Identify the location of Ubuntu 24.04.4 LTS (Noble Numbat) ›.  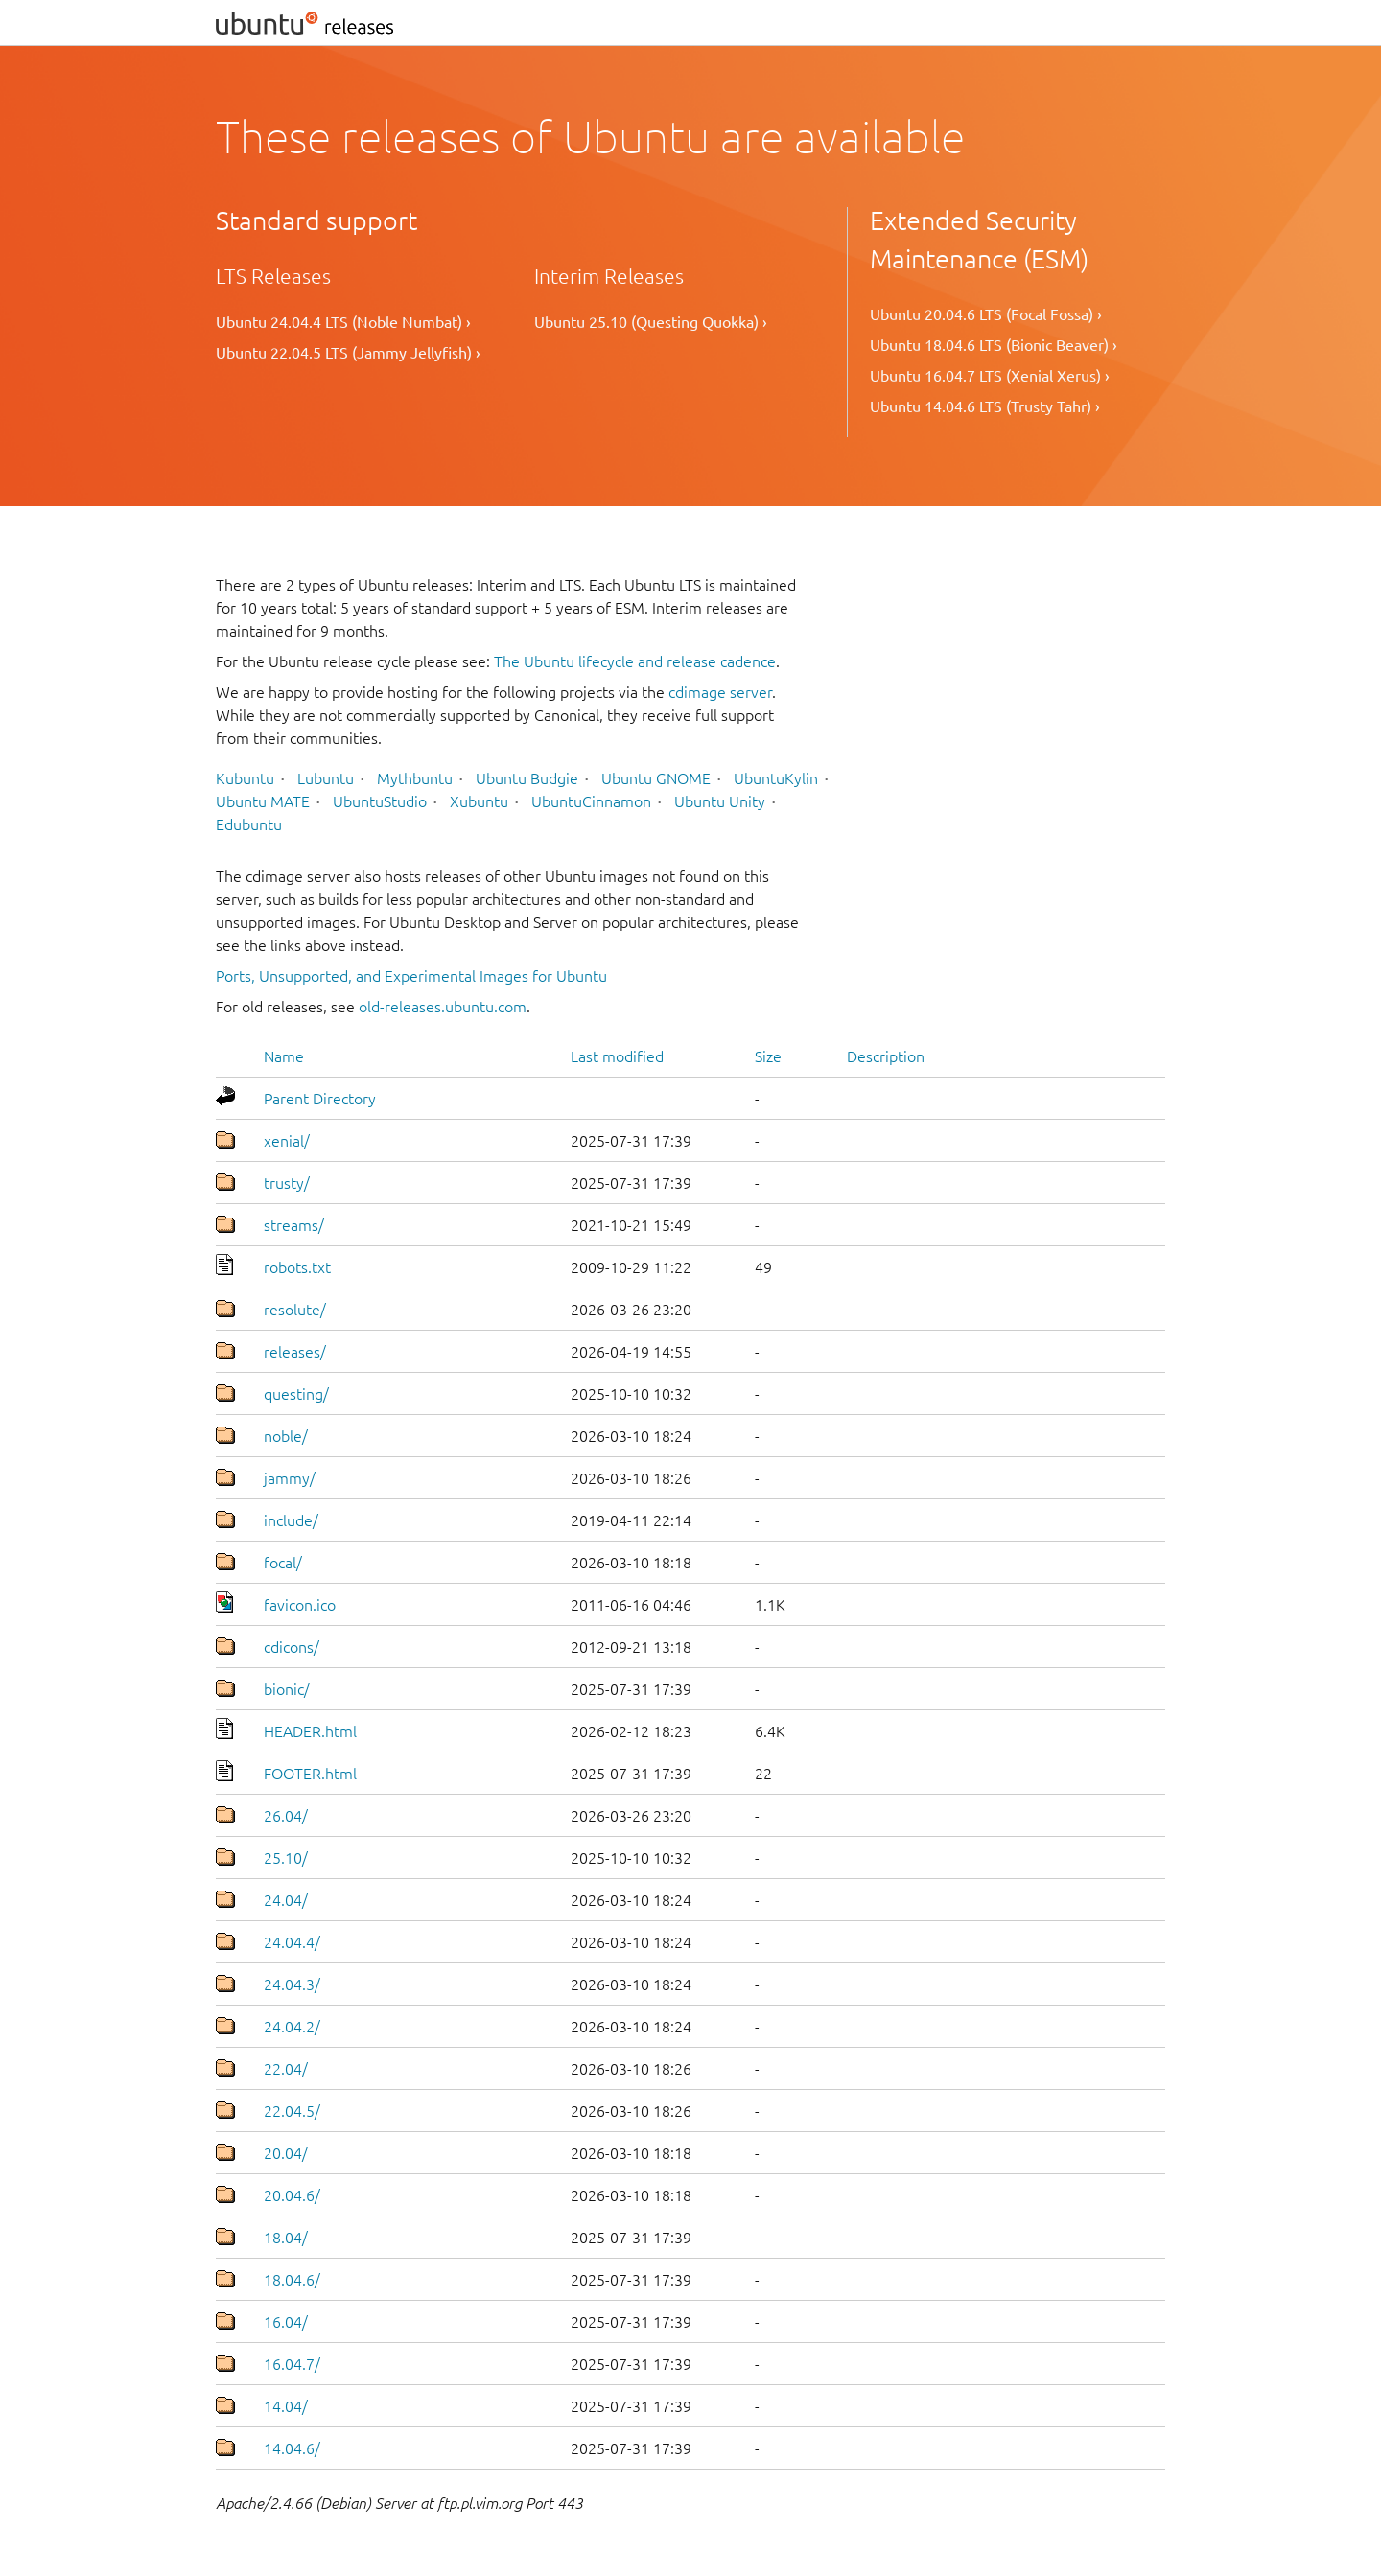
(343, 322).